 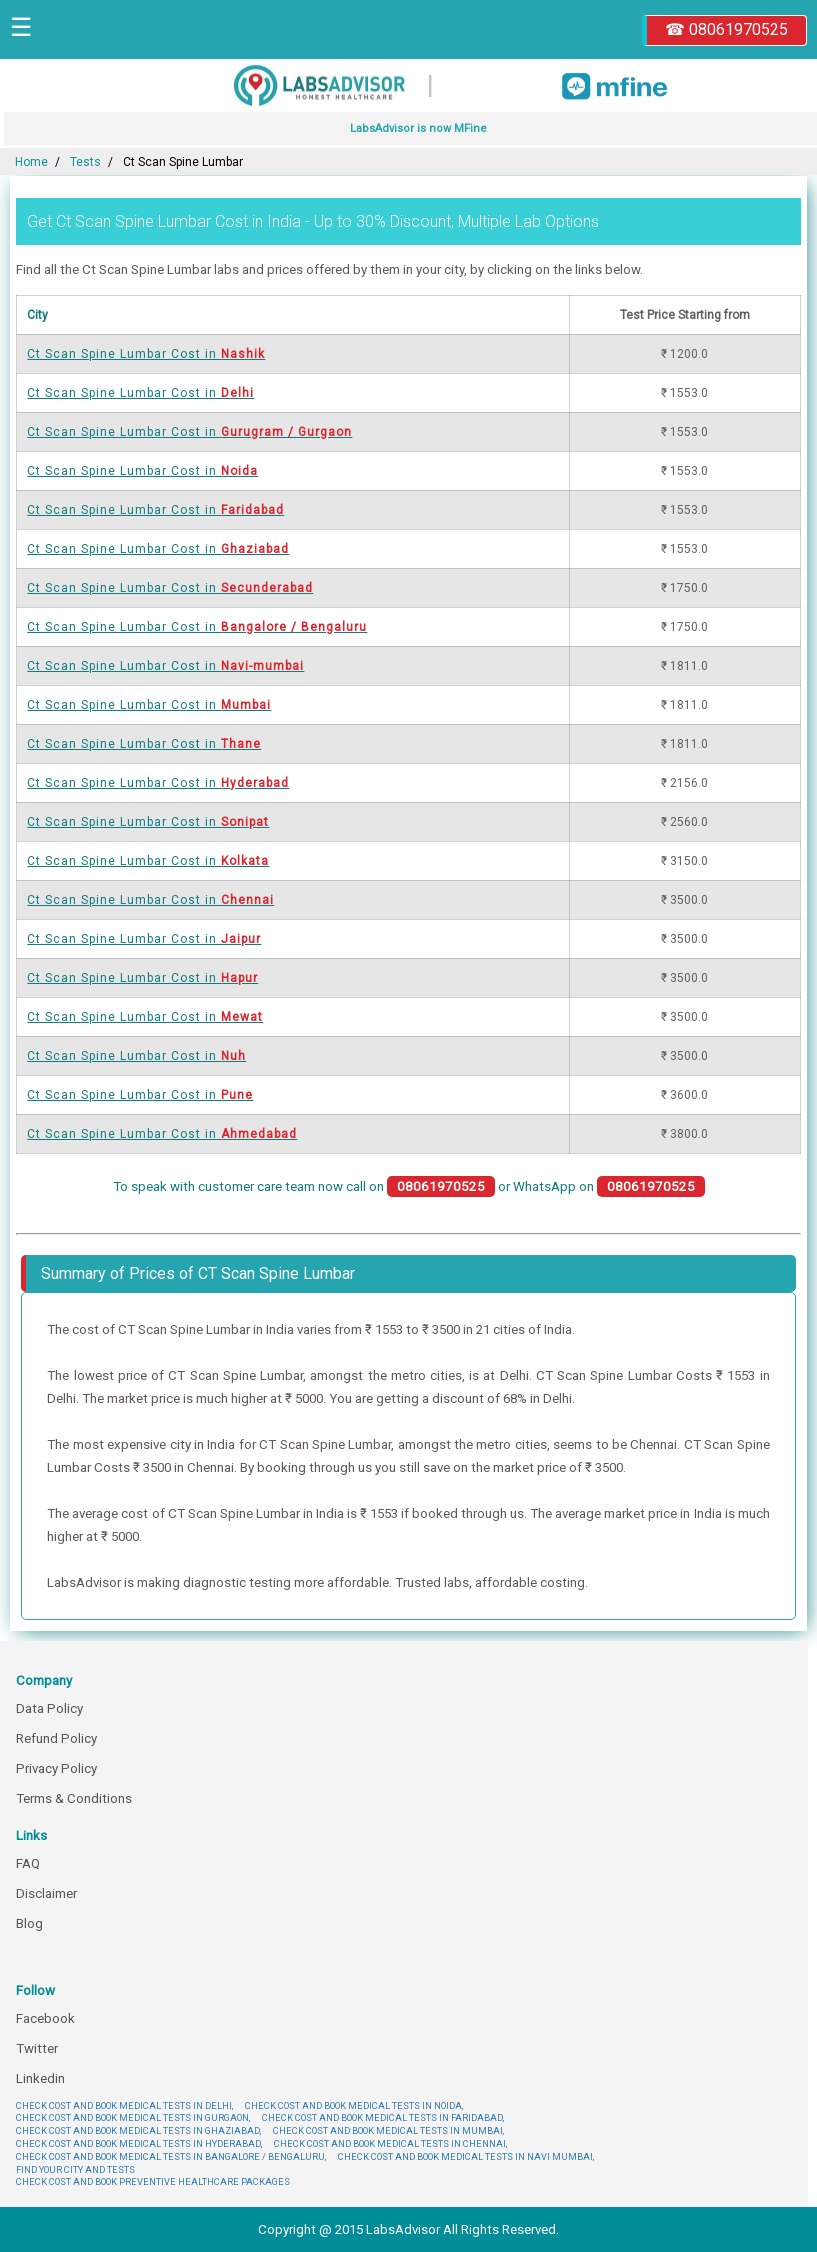 I want to click on Twitter, so click(x=37, y=2048).